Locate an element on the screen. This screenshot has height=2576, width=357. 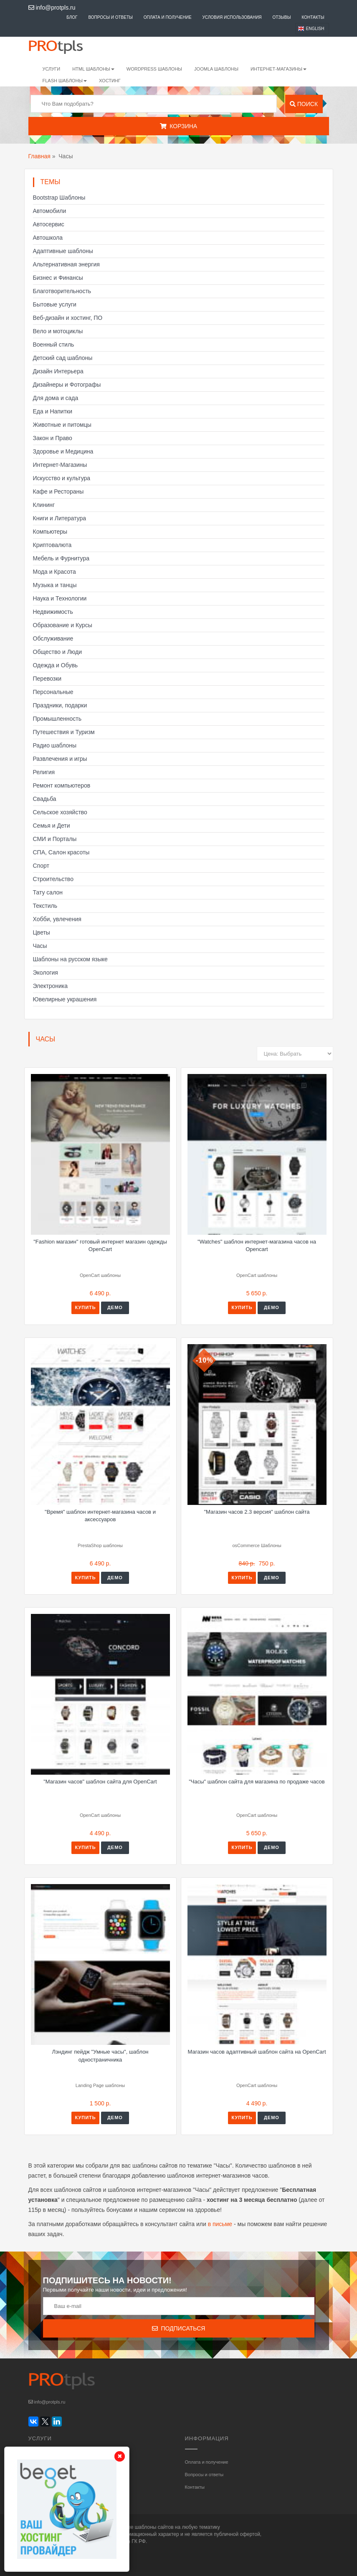
Контакты is located at coordinates (313, 17).